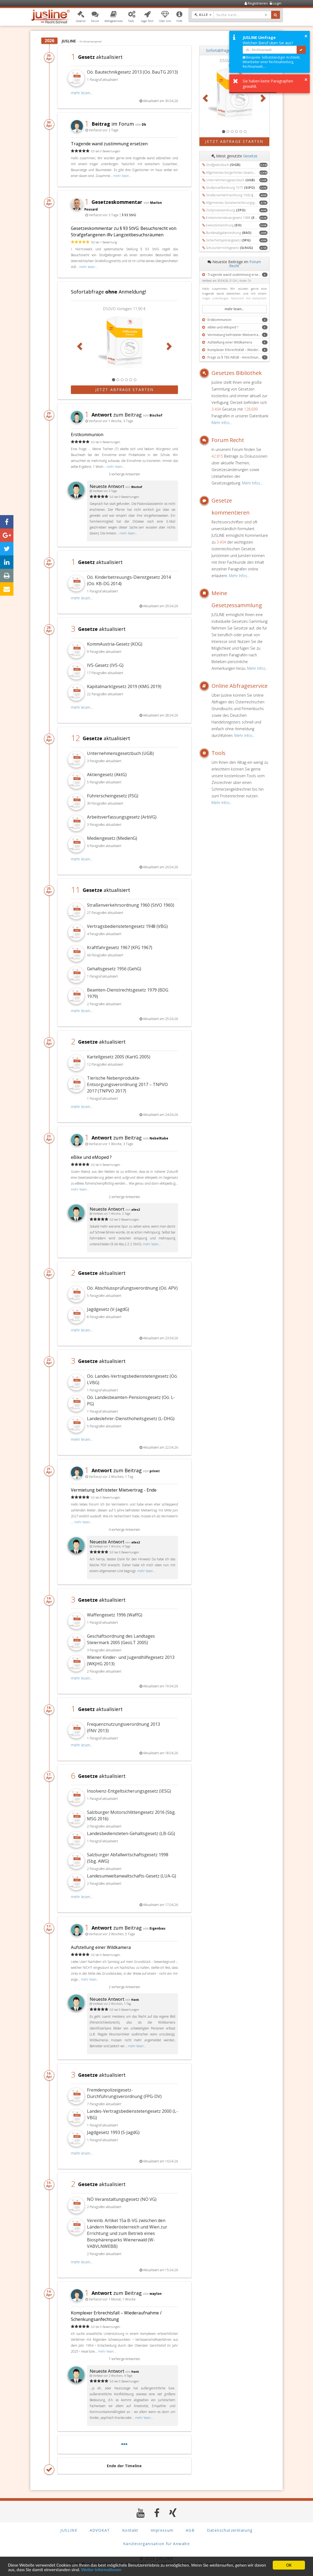 The image size is (313, 2576). I want to click on alles2, so click(135, 1209).